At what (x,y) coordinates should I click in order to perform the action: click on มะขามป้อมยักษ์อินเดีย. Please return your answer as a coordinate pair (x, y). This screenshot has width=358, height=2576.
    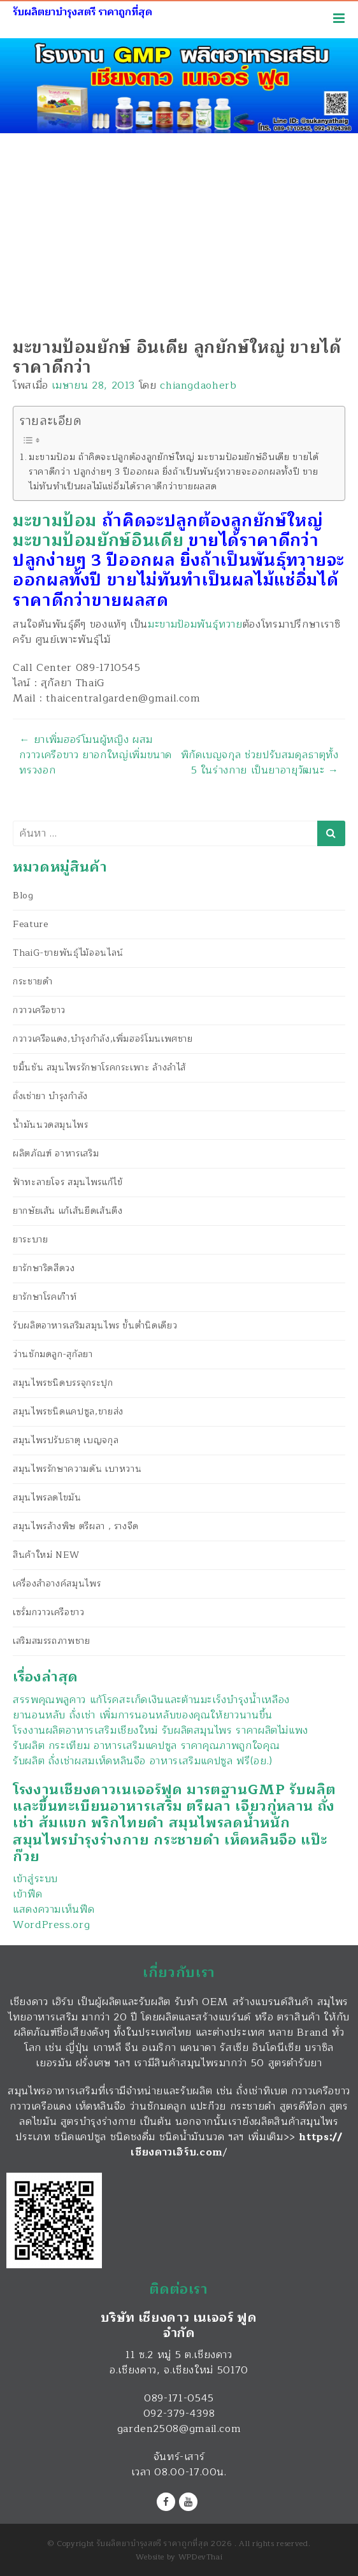
    Looking at the image, I should click on (98, 540).